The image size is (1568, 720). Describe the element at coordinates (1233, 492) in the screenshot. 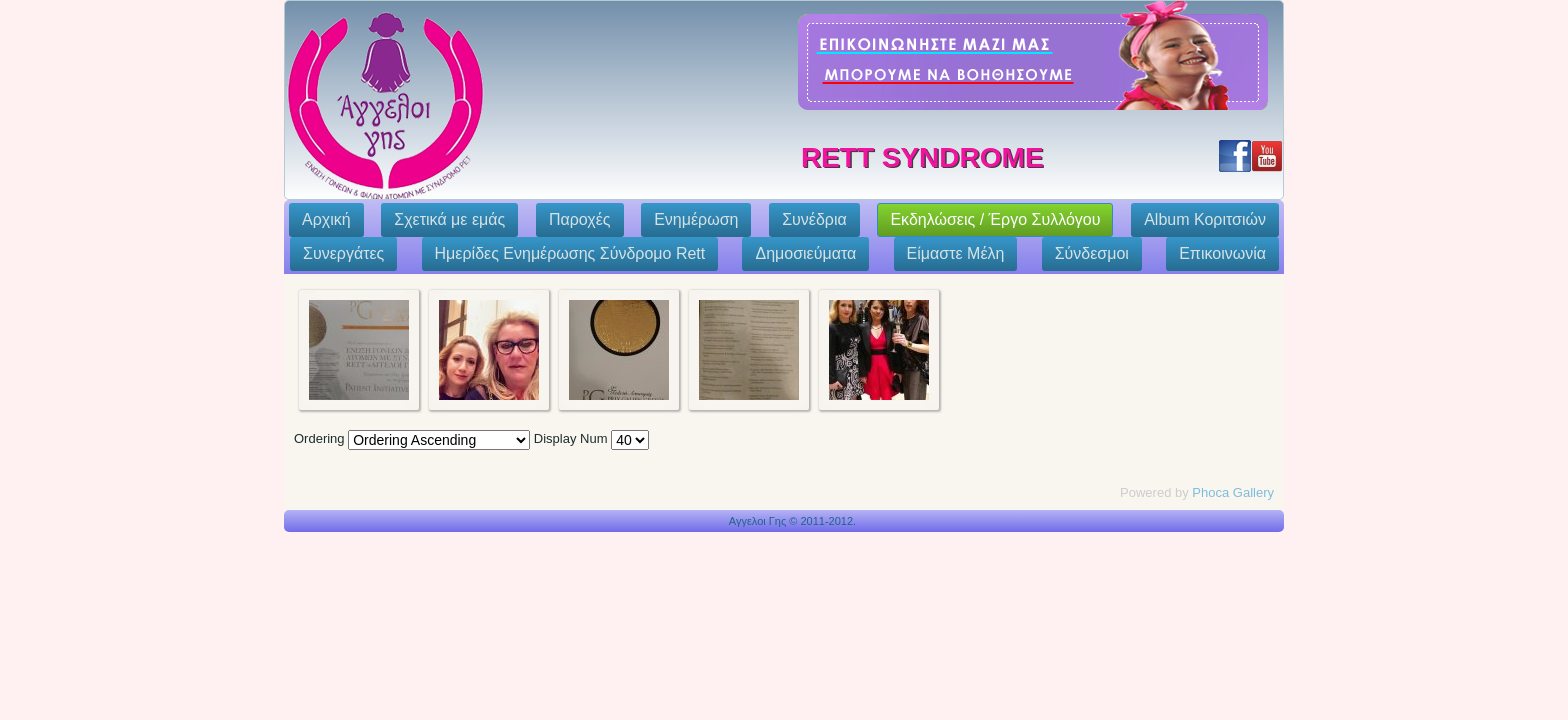

I see `Phoca Gallery` at that location.